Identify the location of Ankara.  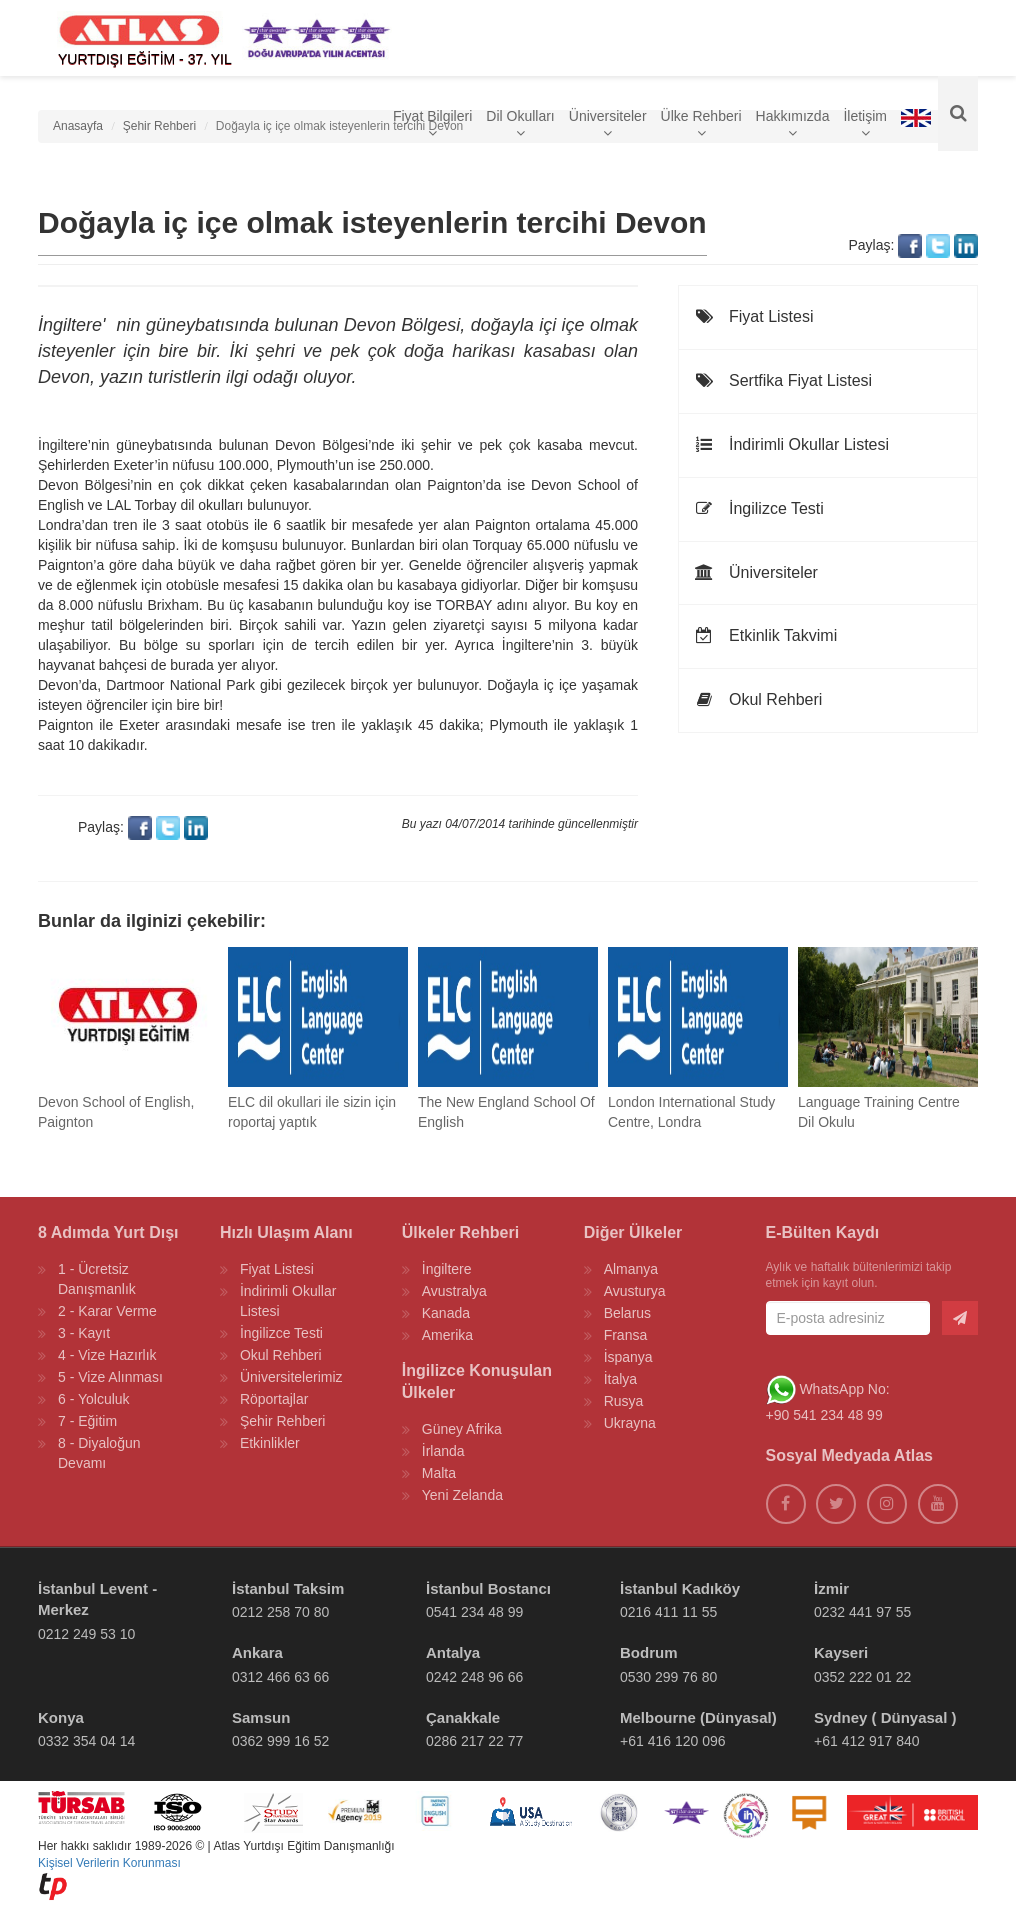
(257, 1652).